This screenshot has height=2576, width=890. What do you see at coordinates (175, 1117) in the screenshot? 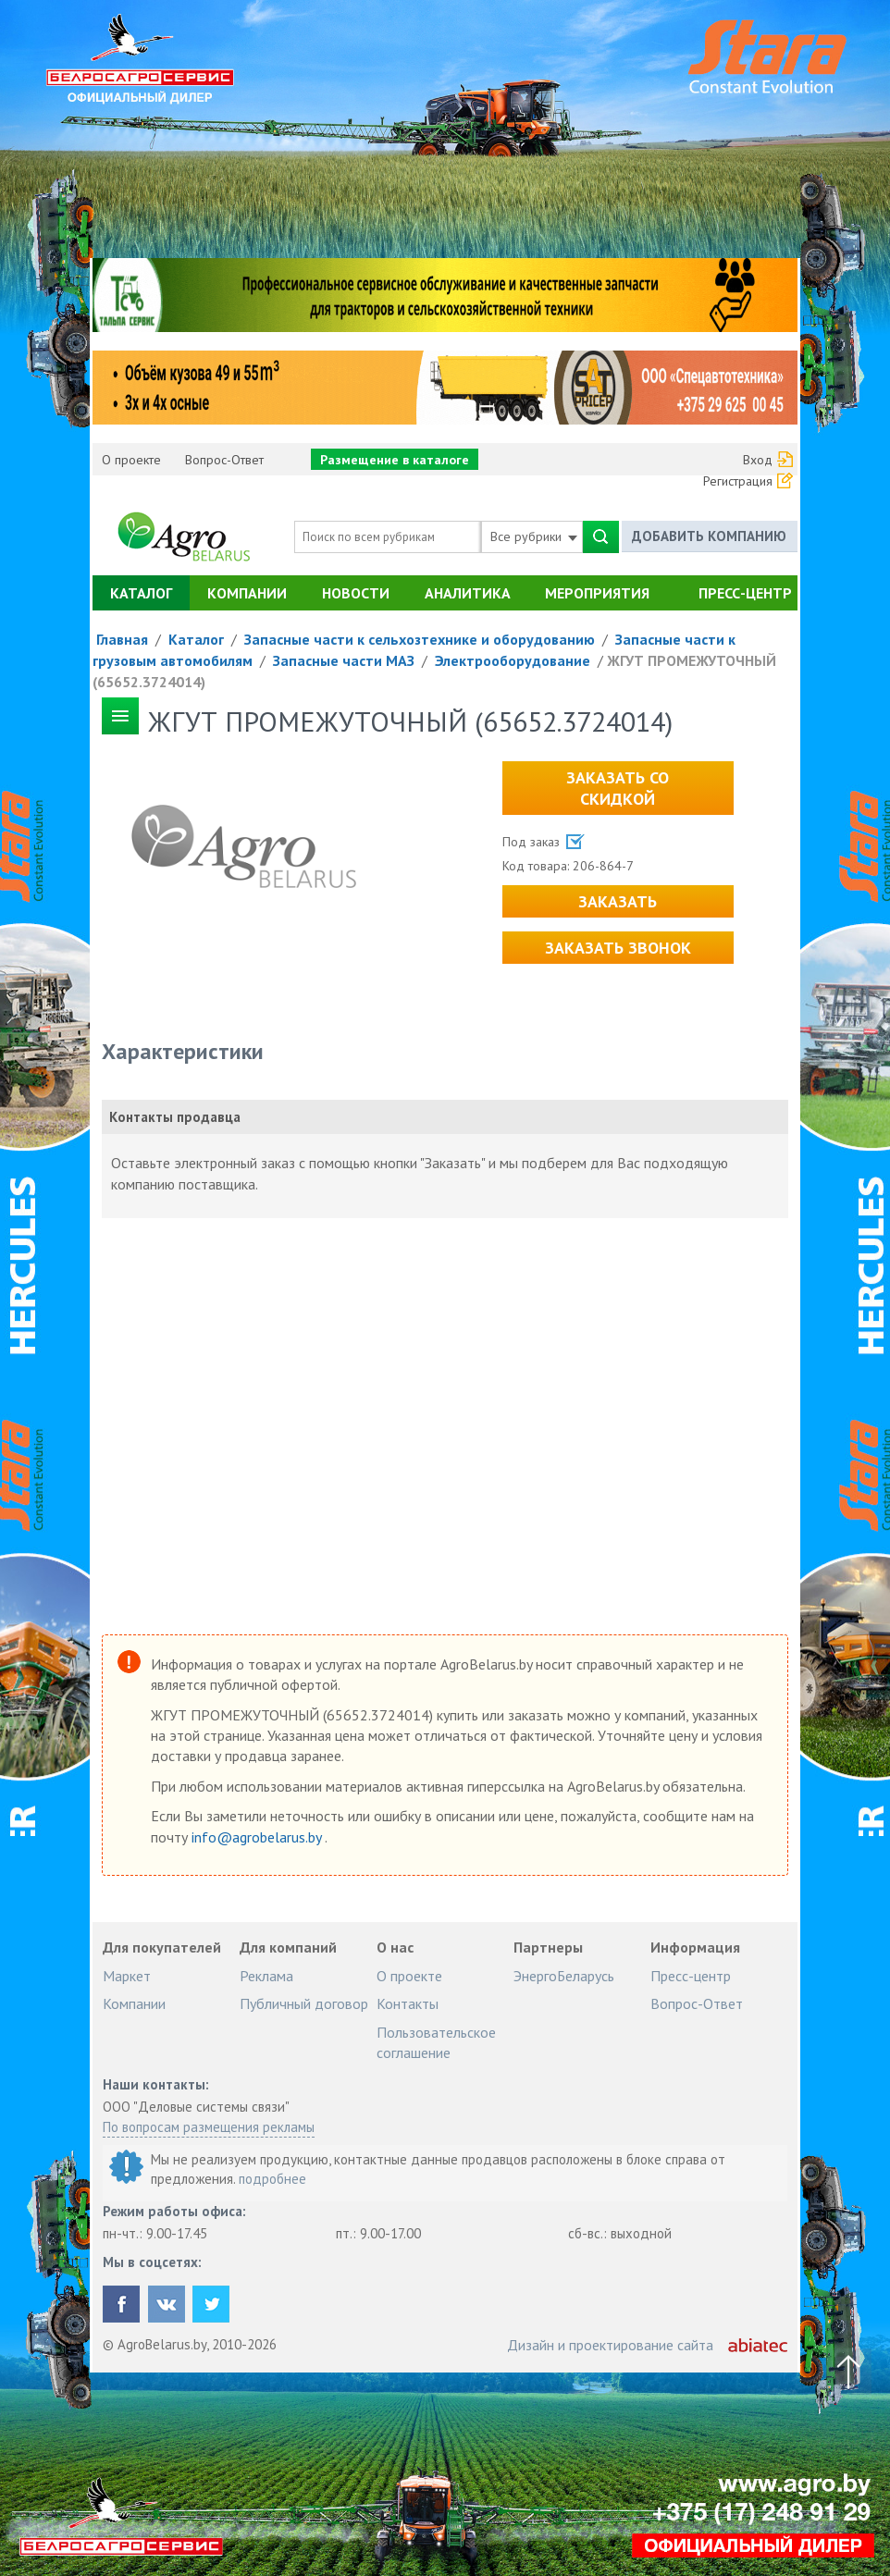
I see `Контакты продавца` at bounding box center [175, 1117].